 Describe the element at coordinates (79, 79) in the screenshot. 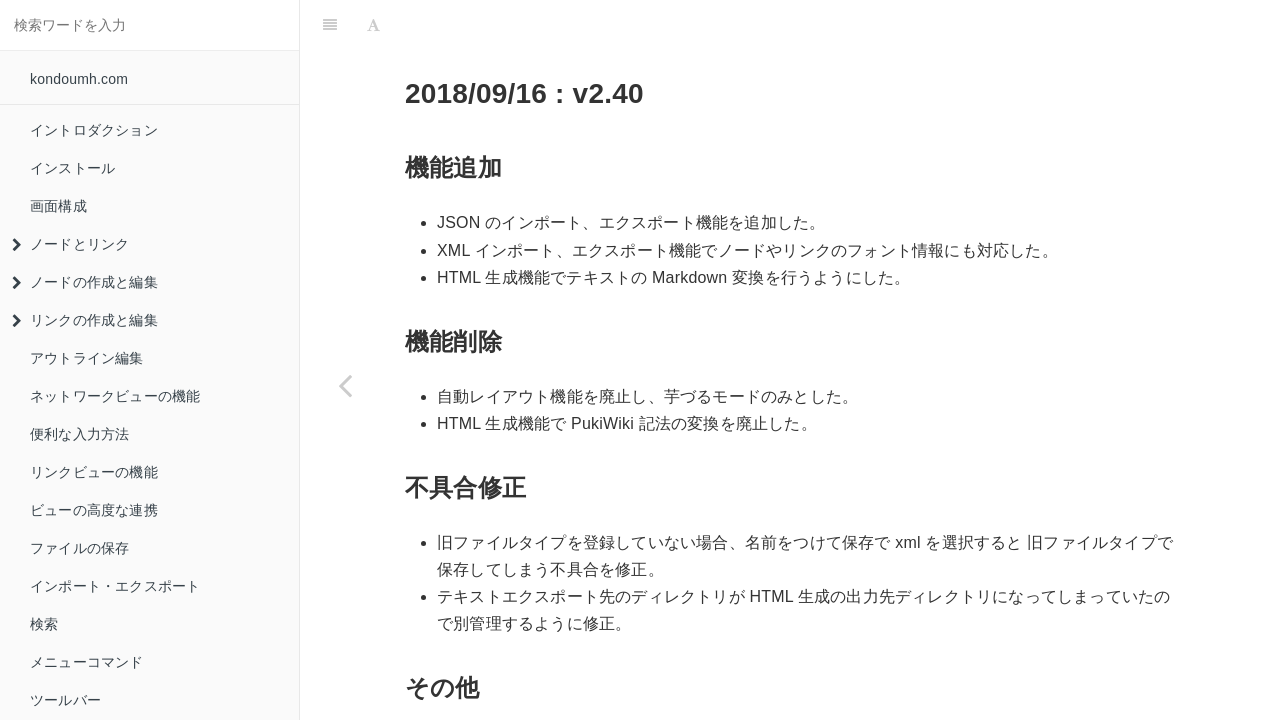

I see `kondoumh.com` at that location.